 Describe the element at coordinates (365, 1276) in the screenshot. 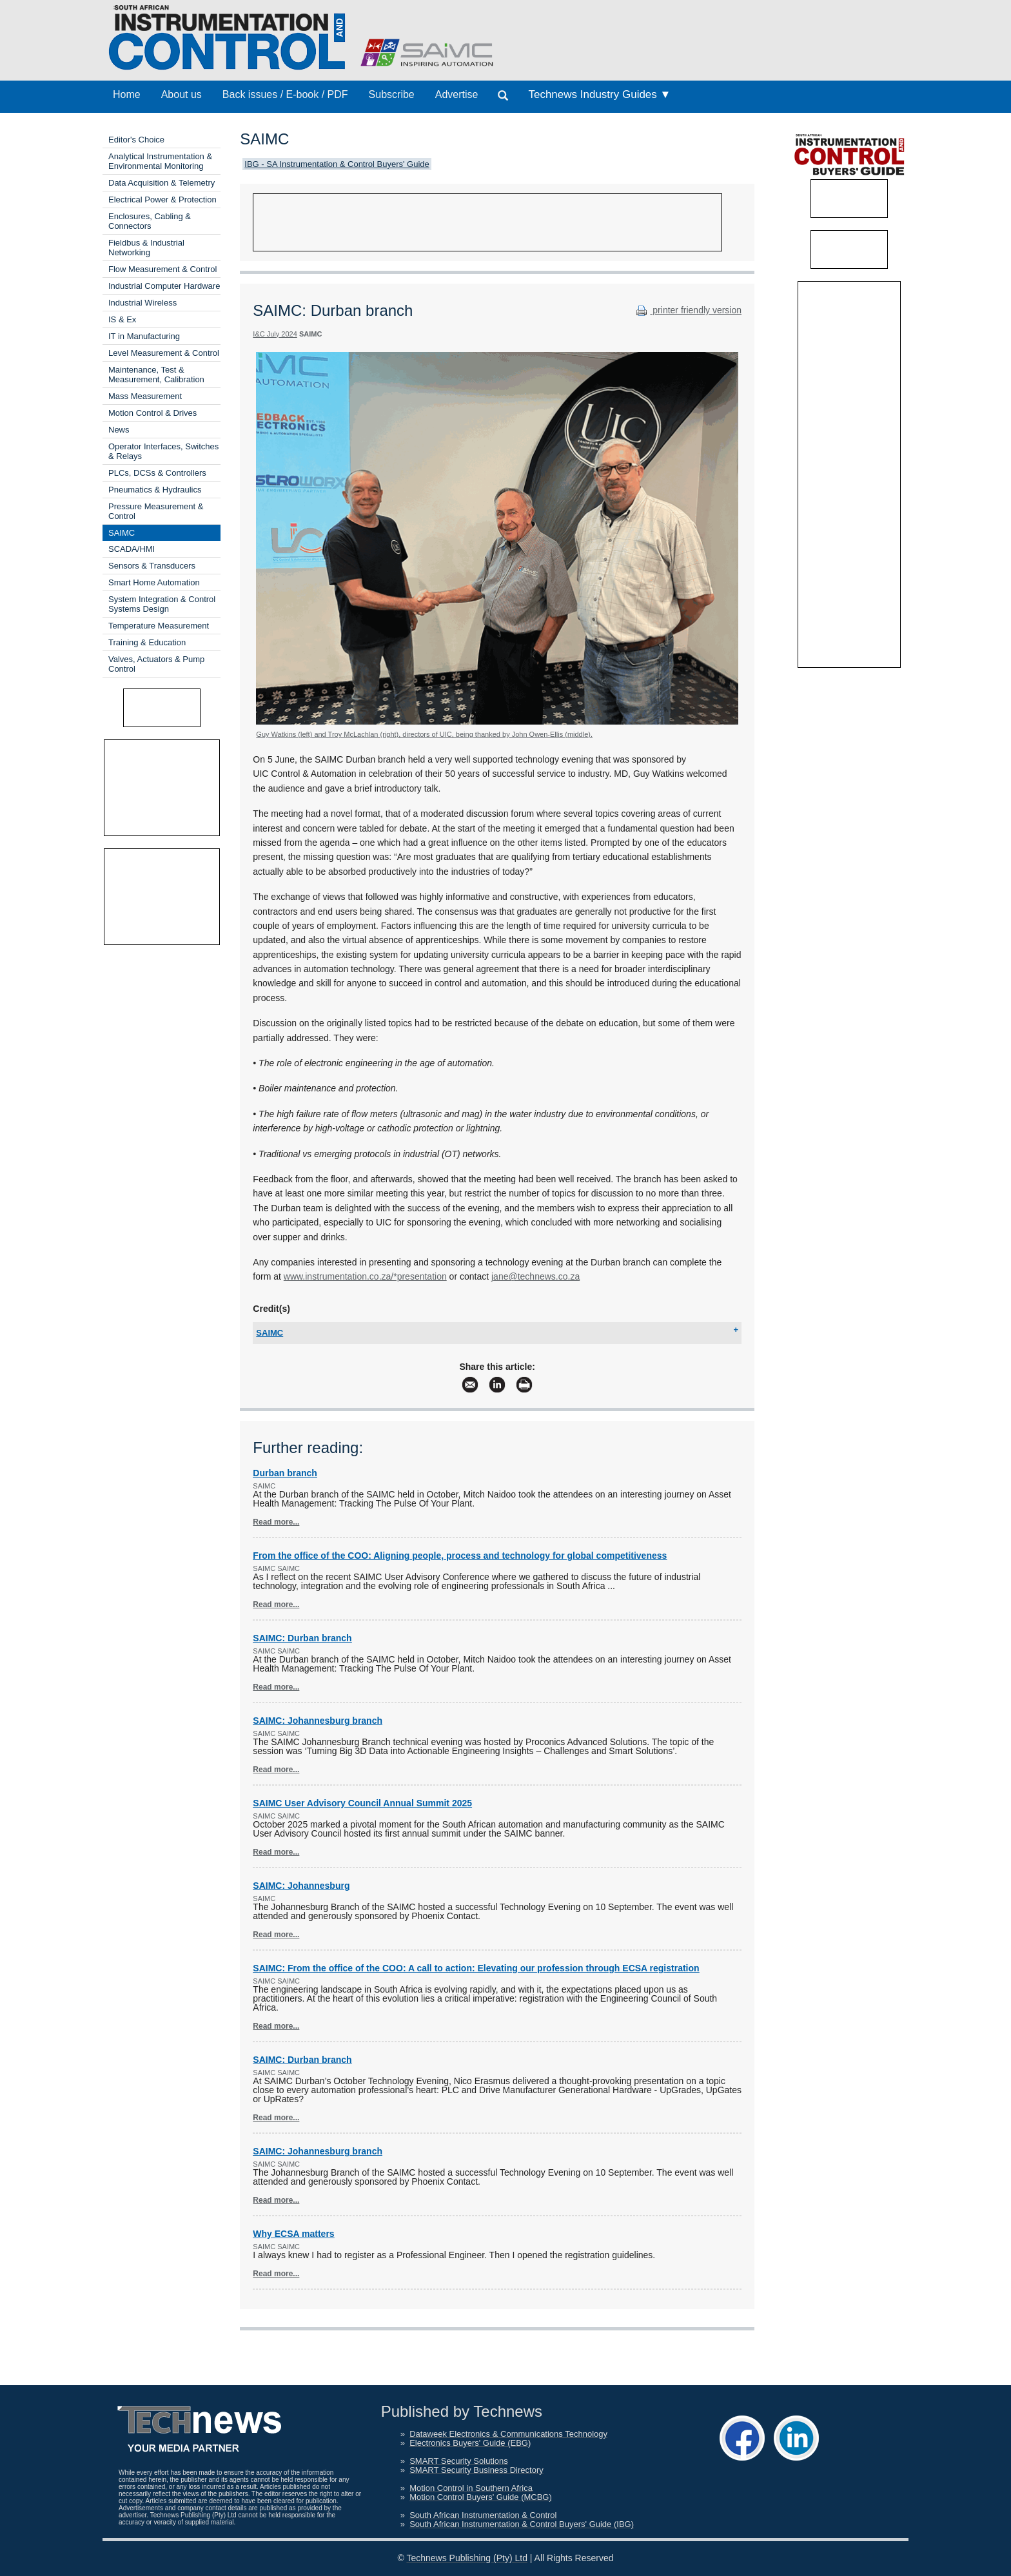

I see `www.instrumentation.co.za/*presentation` at that location.